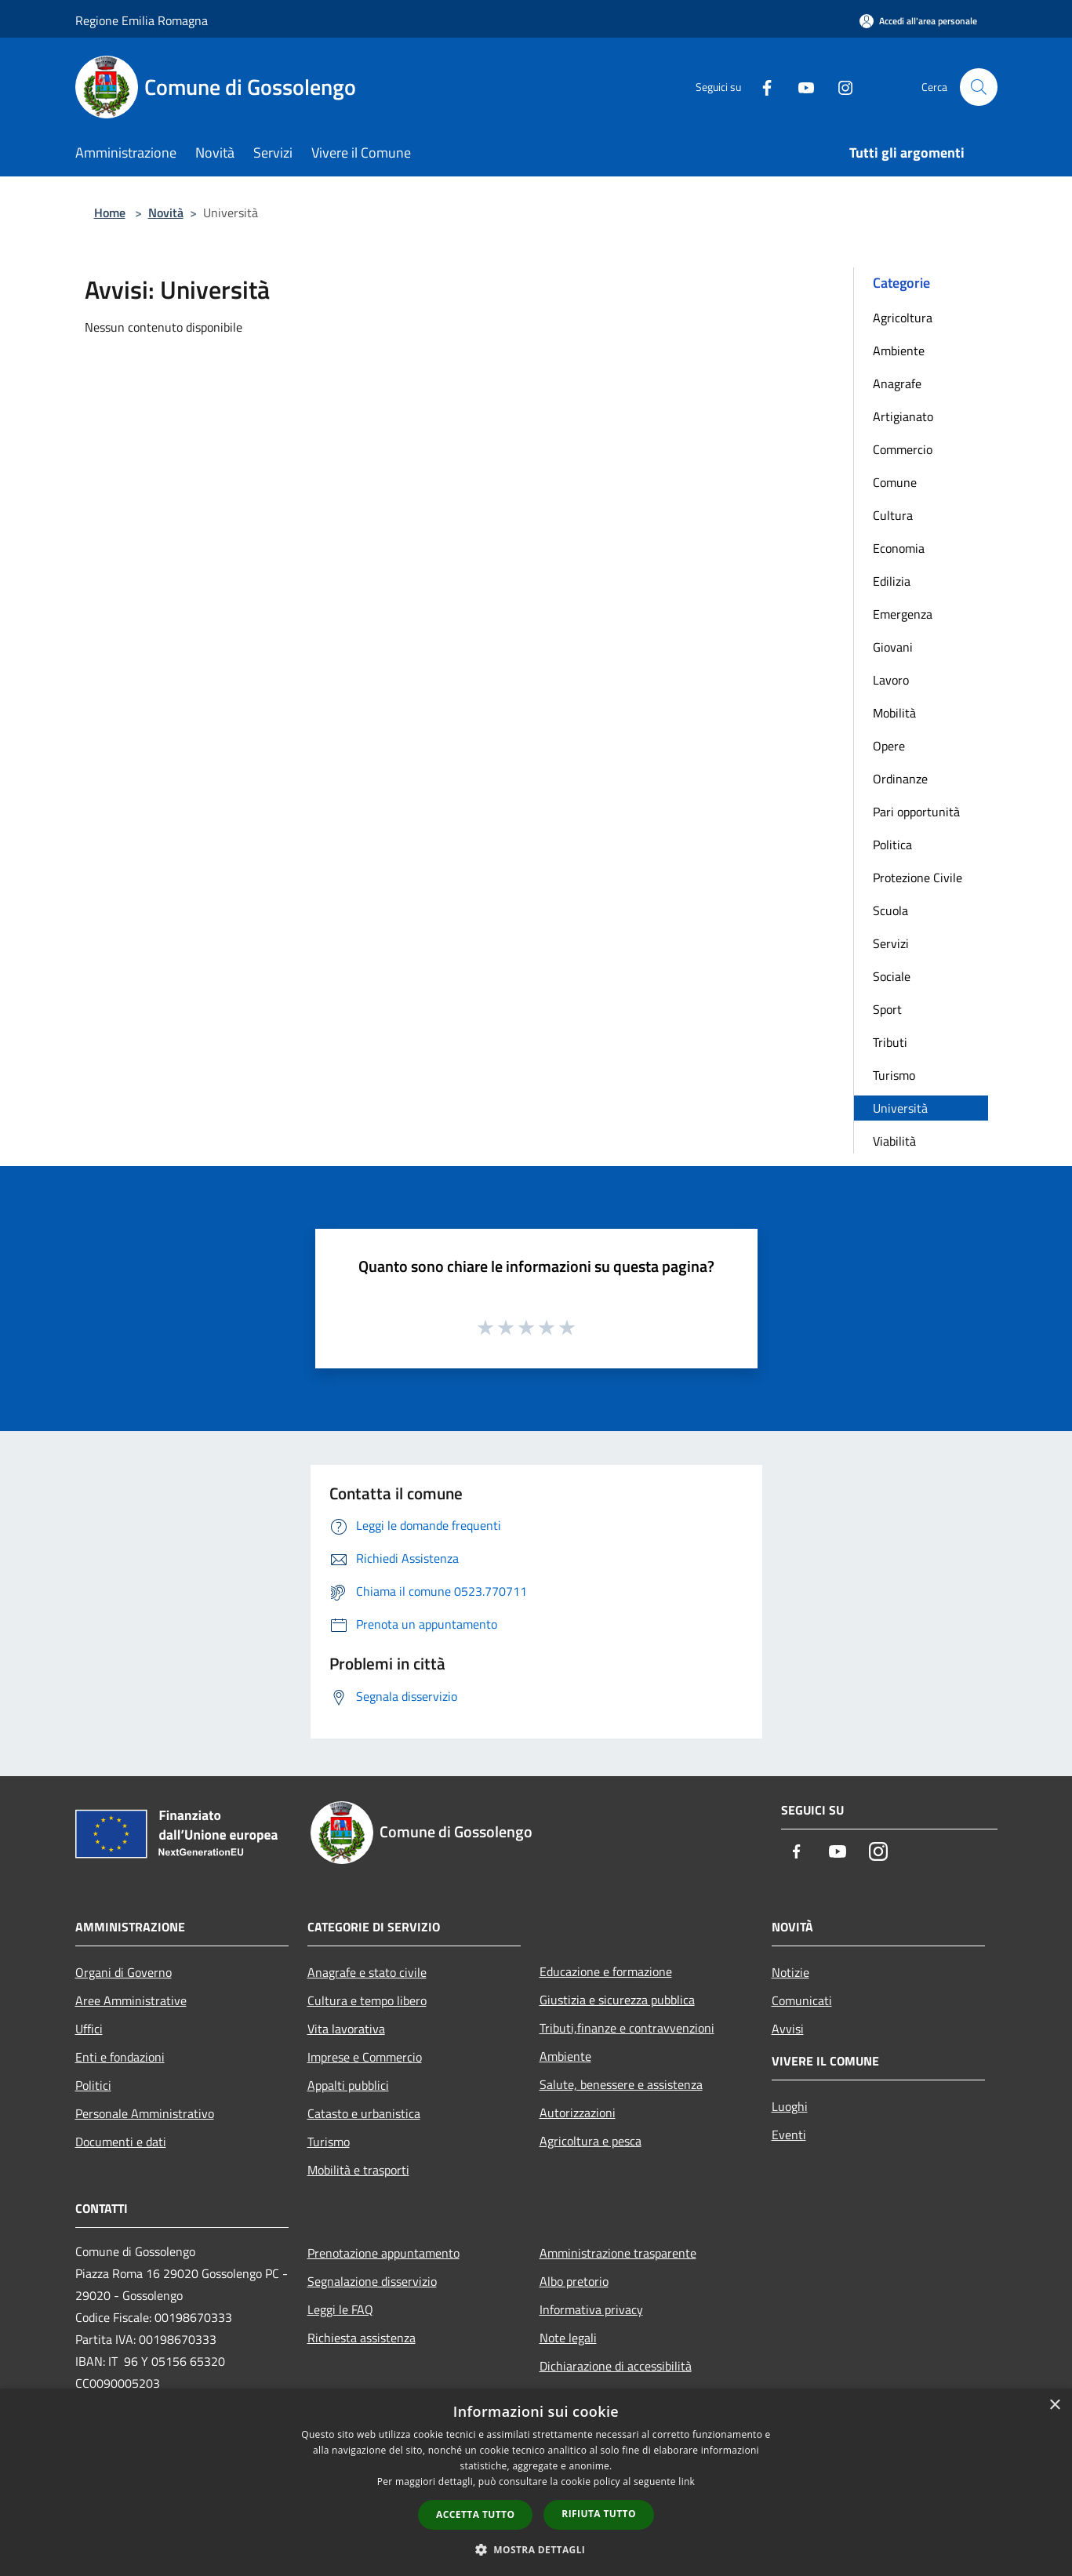 The image size is (1072, 2576). Describe the element at coordinates (686, 2481) in the screenshot. I see `link [link, opens a new window]` at that location.